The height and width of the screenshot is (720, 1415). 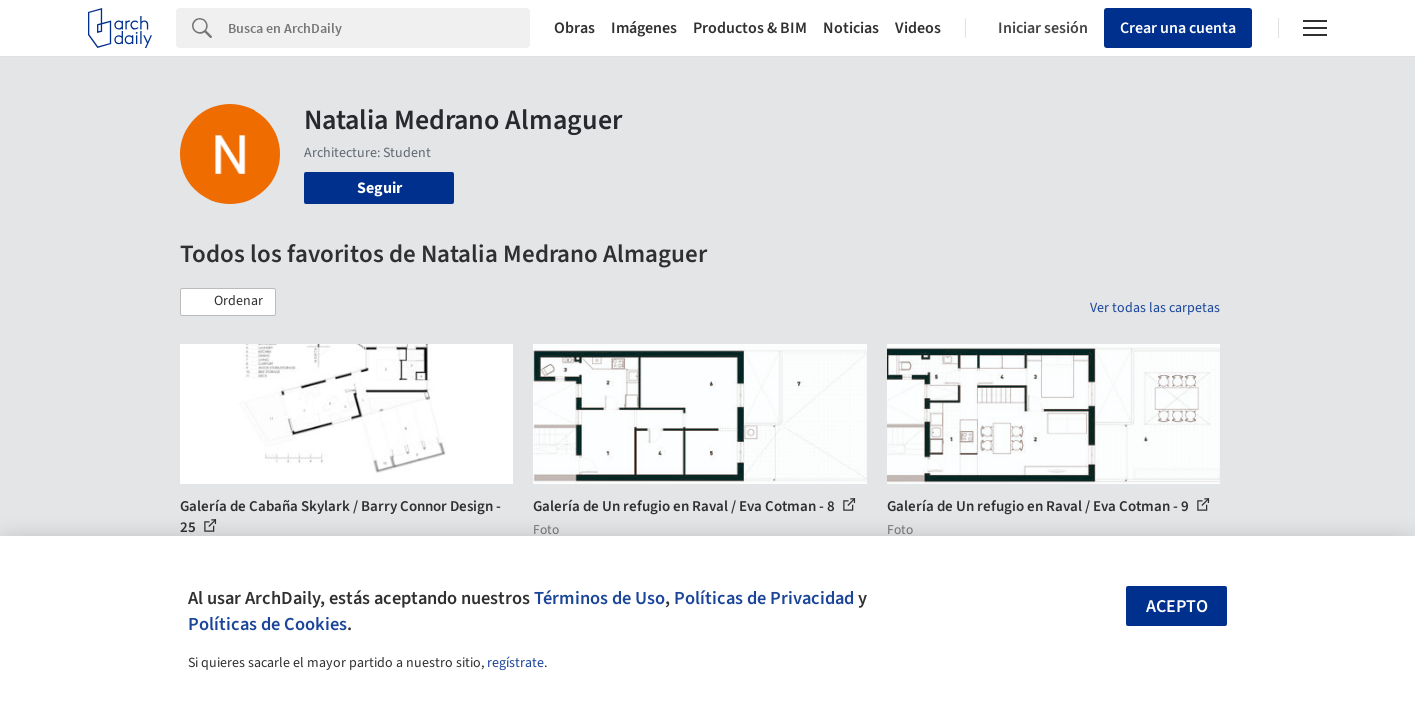 What do you see at coordinates (599, 598) in the screenshot?
I see `Términos de Uso` at bounding box center [599, 598].